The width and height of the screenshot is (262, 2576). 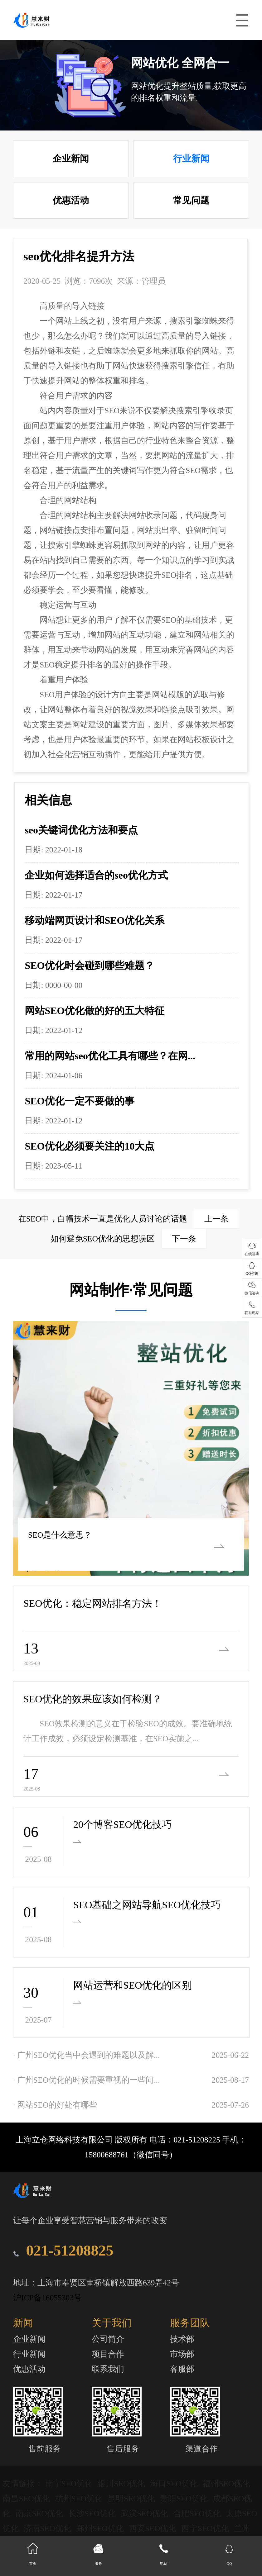 I want to click on 项目合作, so click(x=108, y=2354).